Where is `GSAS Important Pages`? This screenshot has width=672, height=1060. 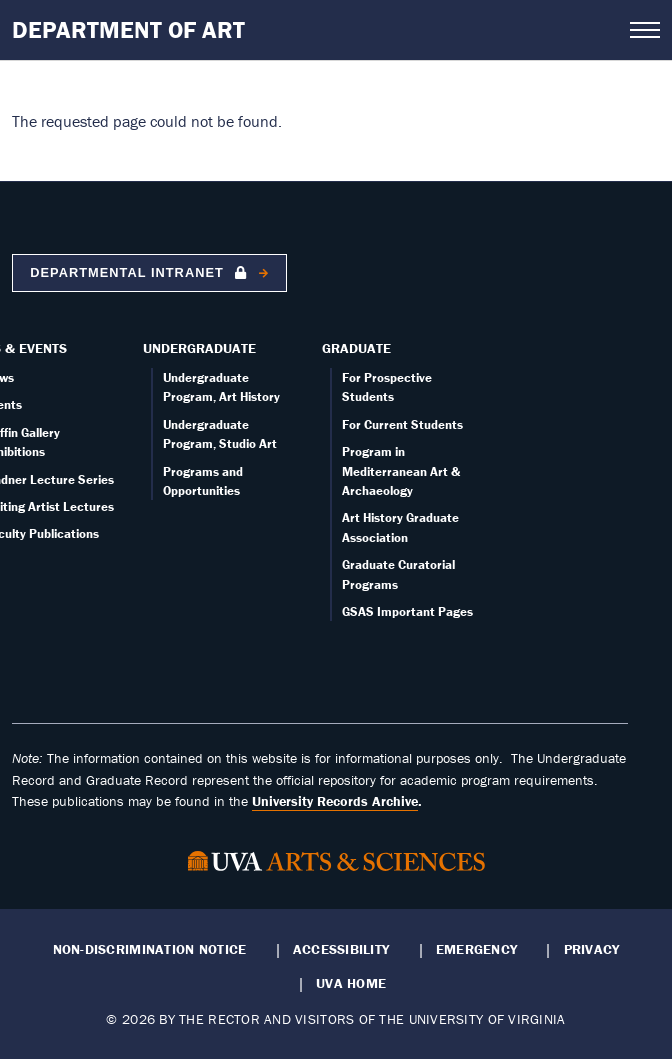
GSAS Important Pages is located at coordinates (407, 611).